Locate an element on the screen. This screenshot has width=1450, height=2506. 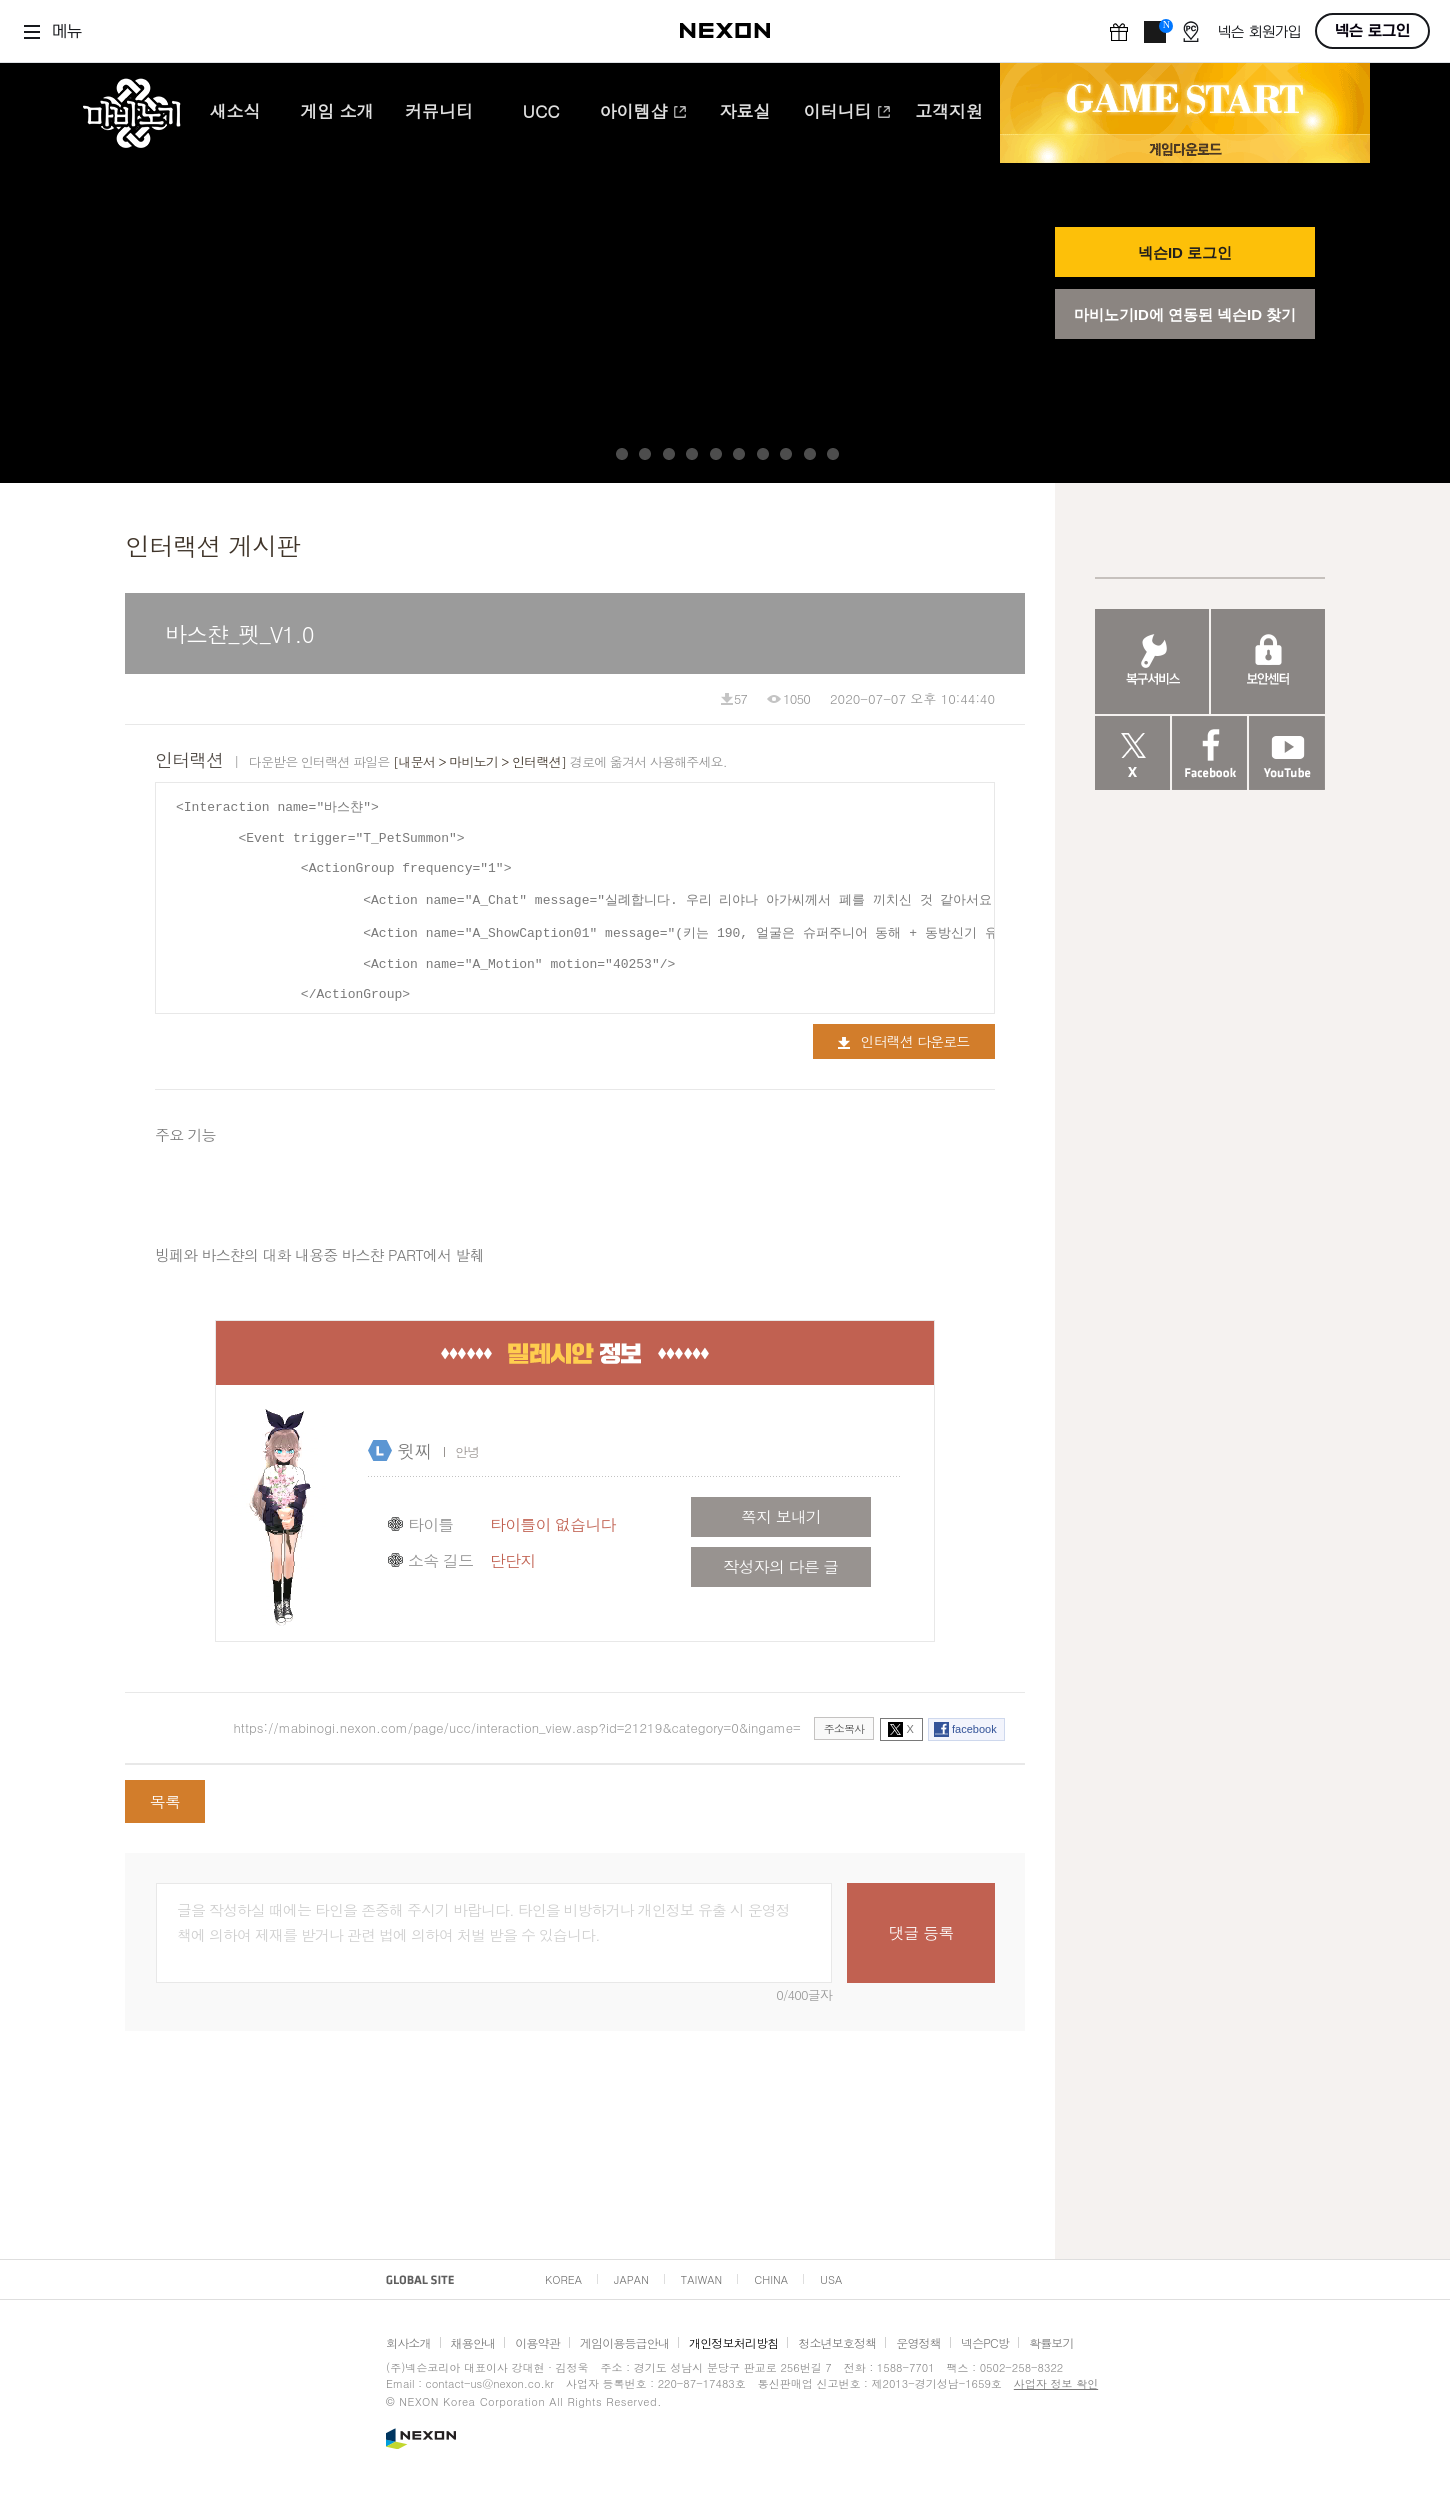
새소식 is located at coordinates (235, 113).